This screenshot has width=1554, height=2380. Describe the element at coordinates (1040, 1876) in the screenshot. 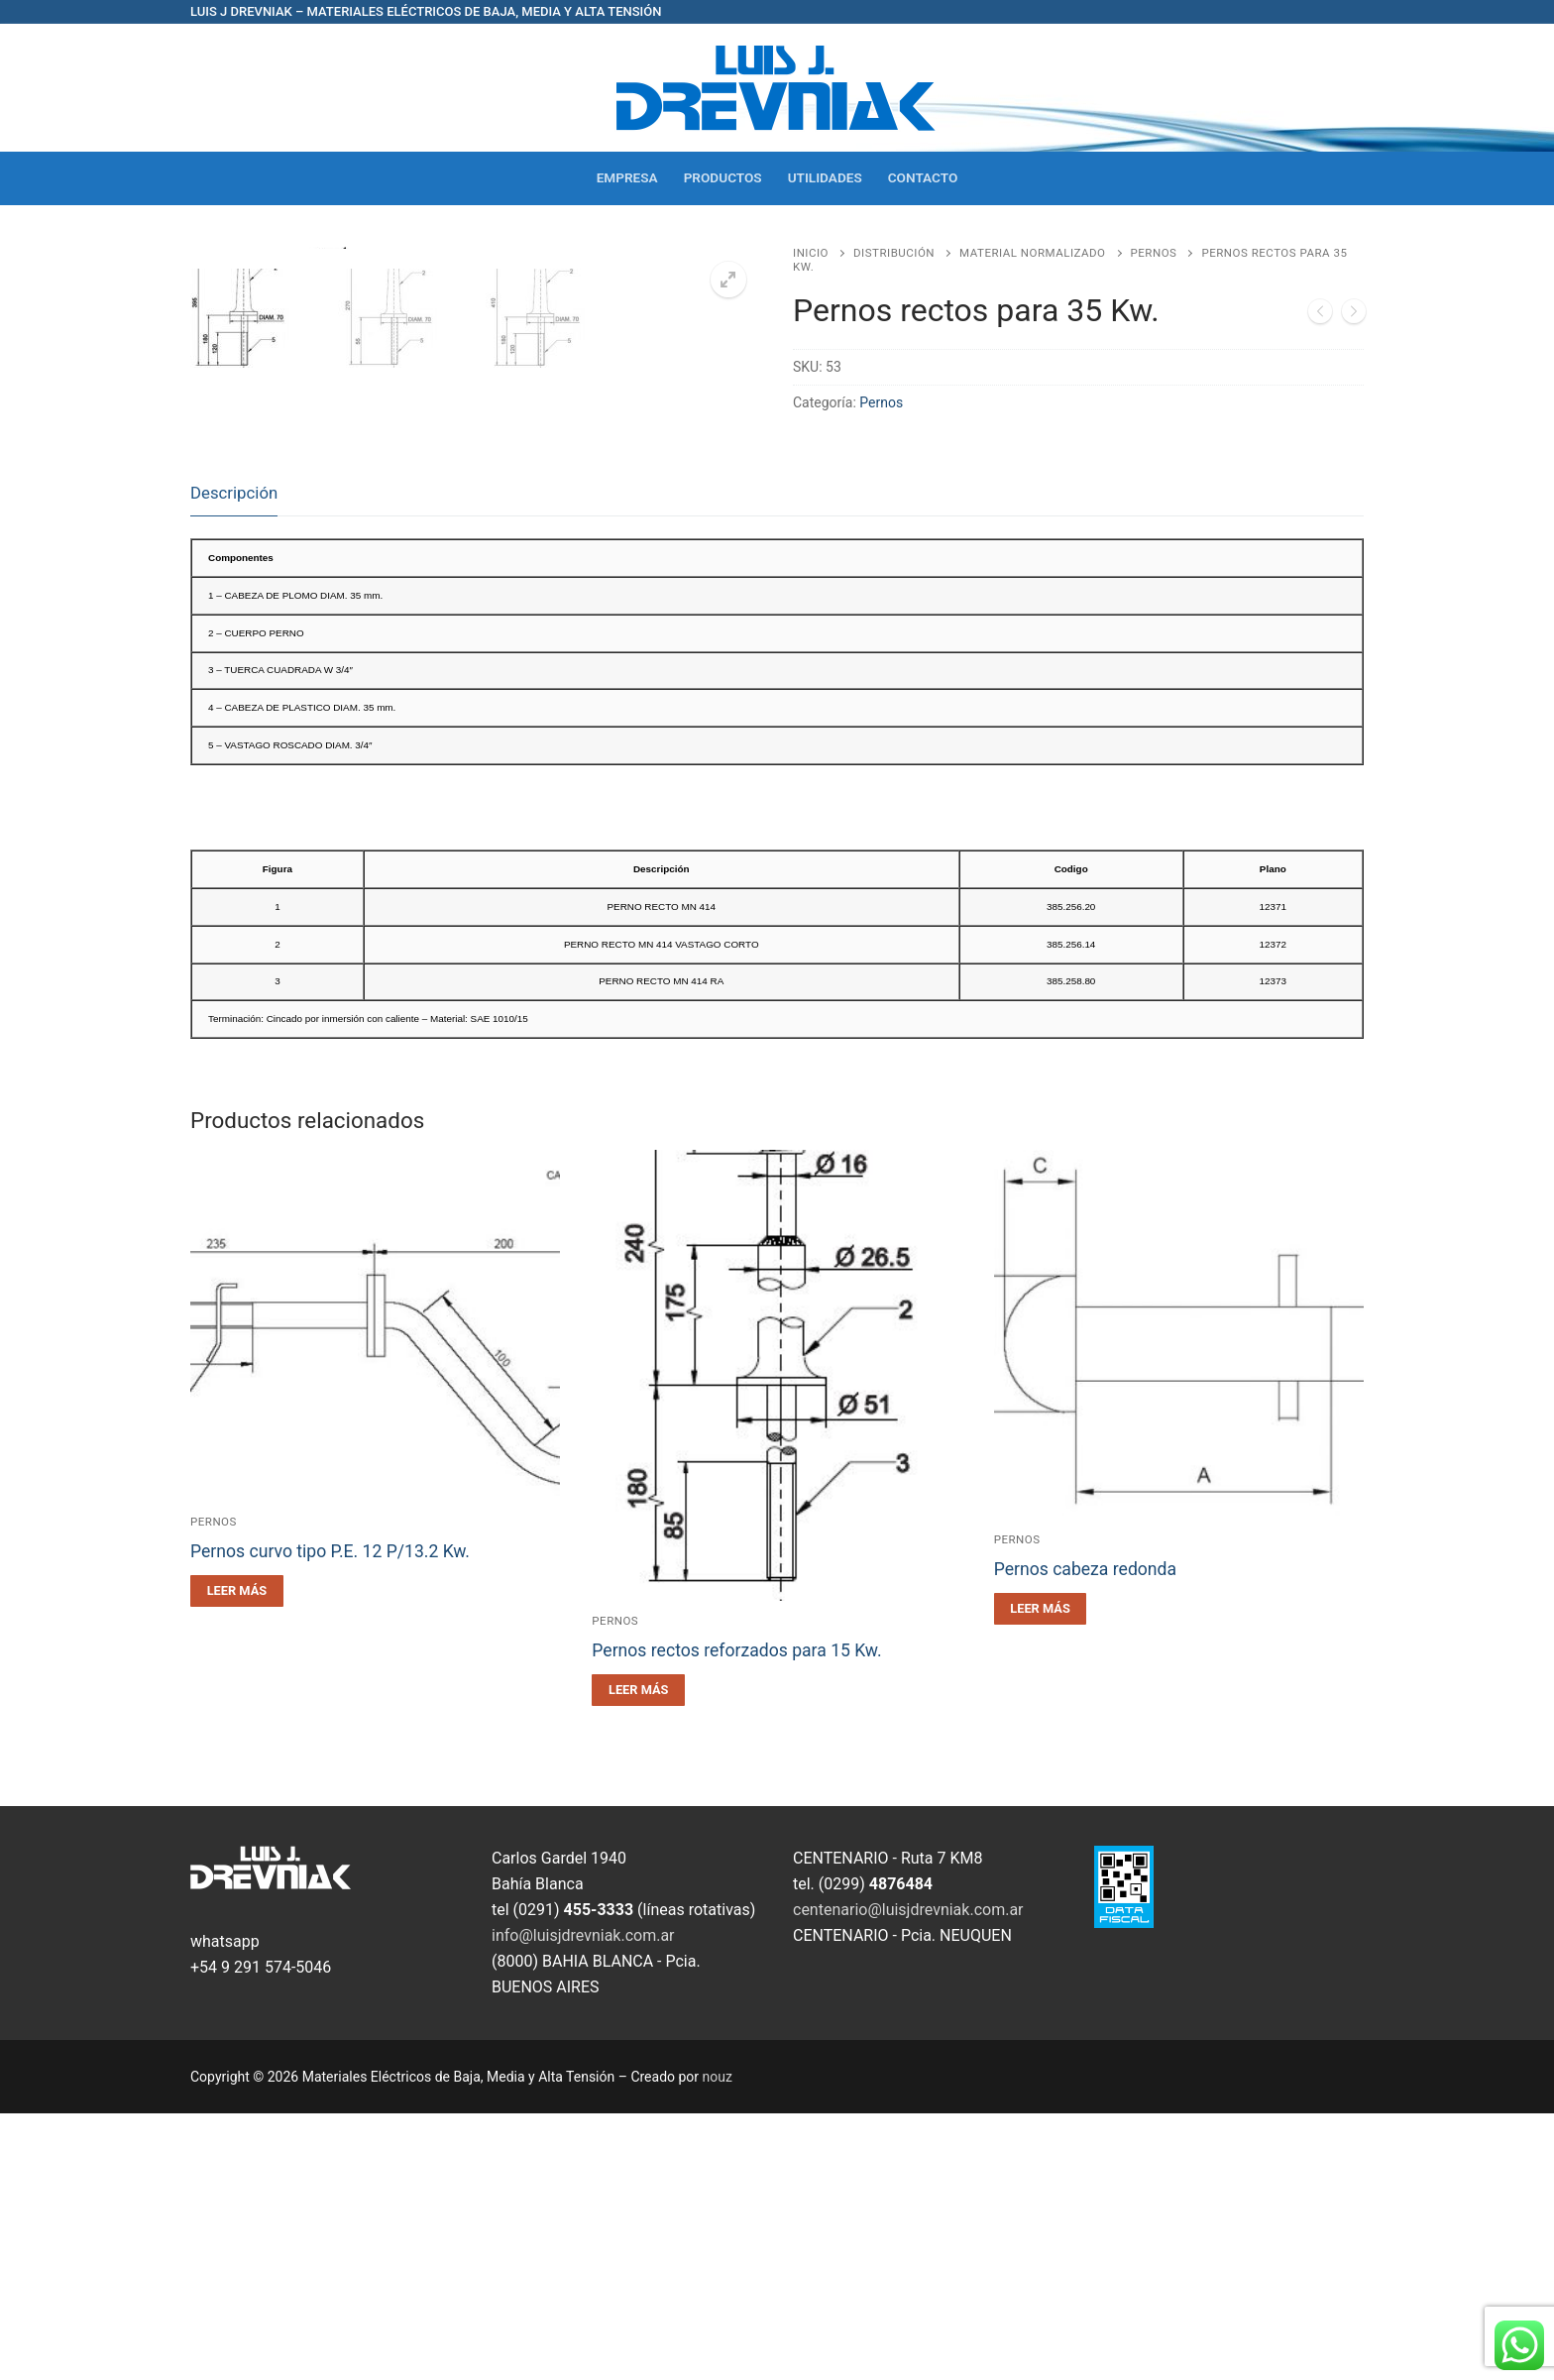

I see `[Leé más sobre “Pernos cabeza redonda”]` at that location.